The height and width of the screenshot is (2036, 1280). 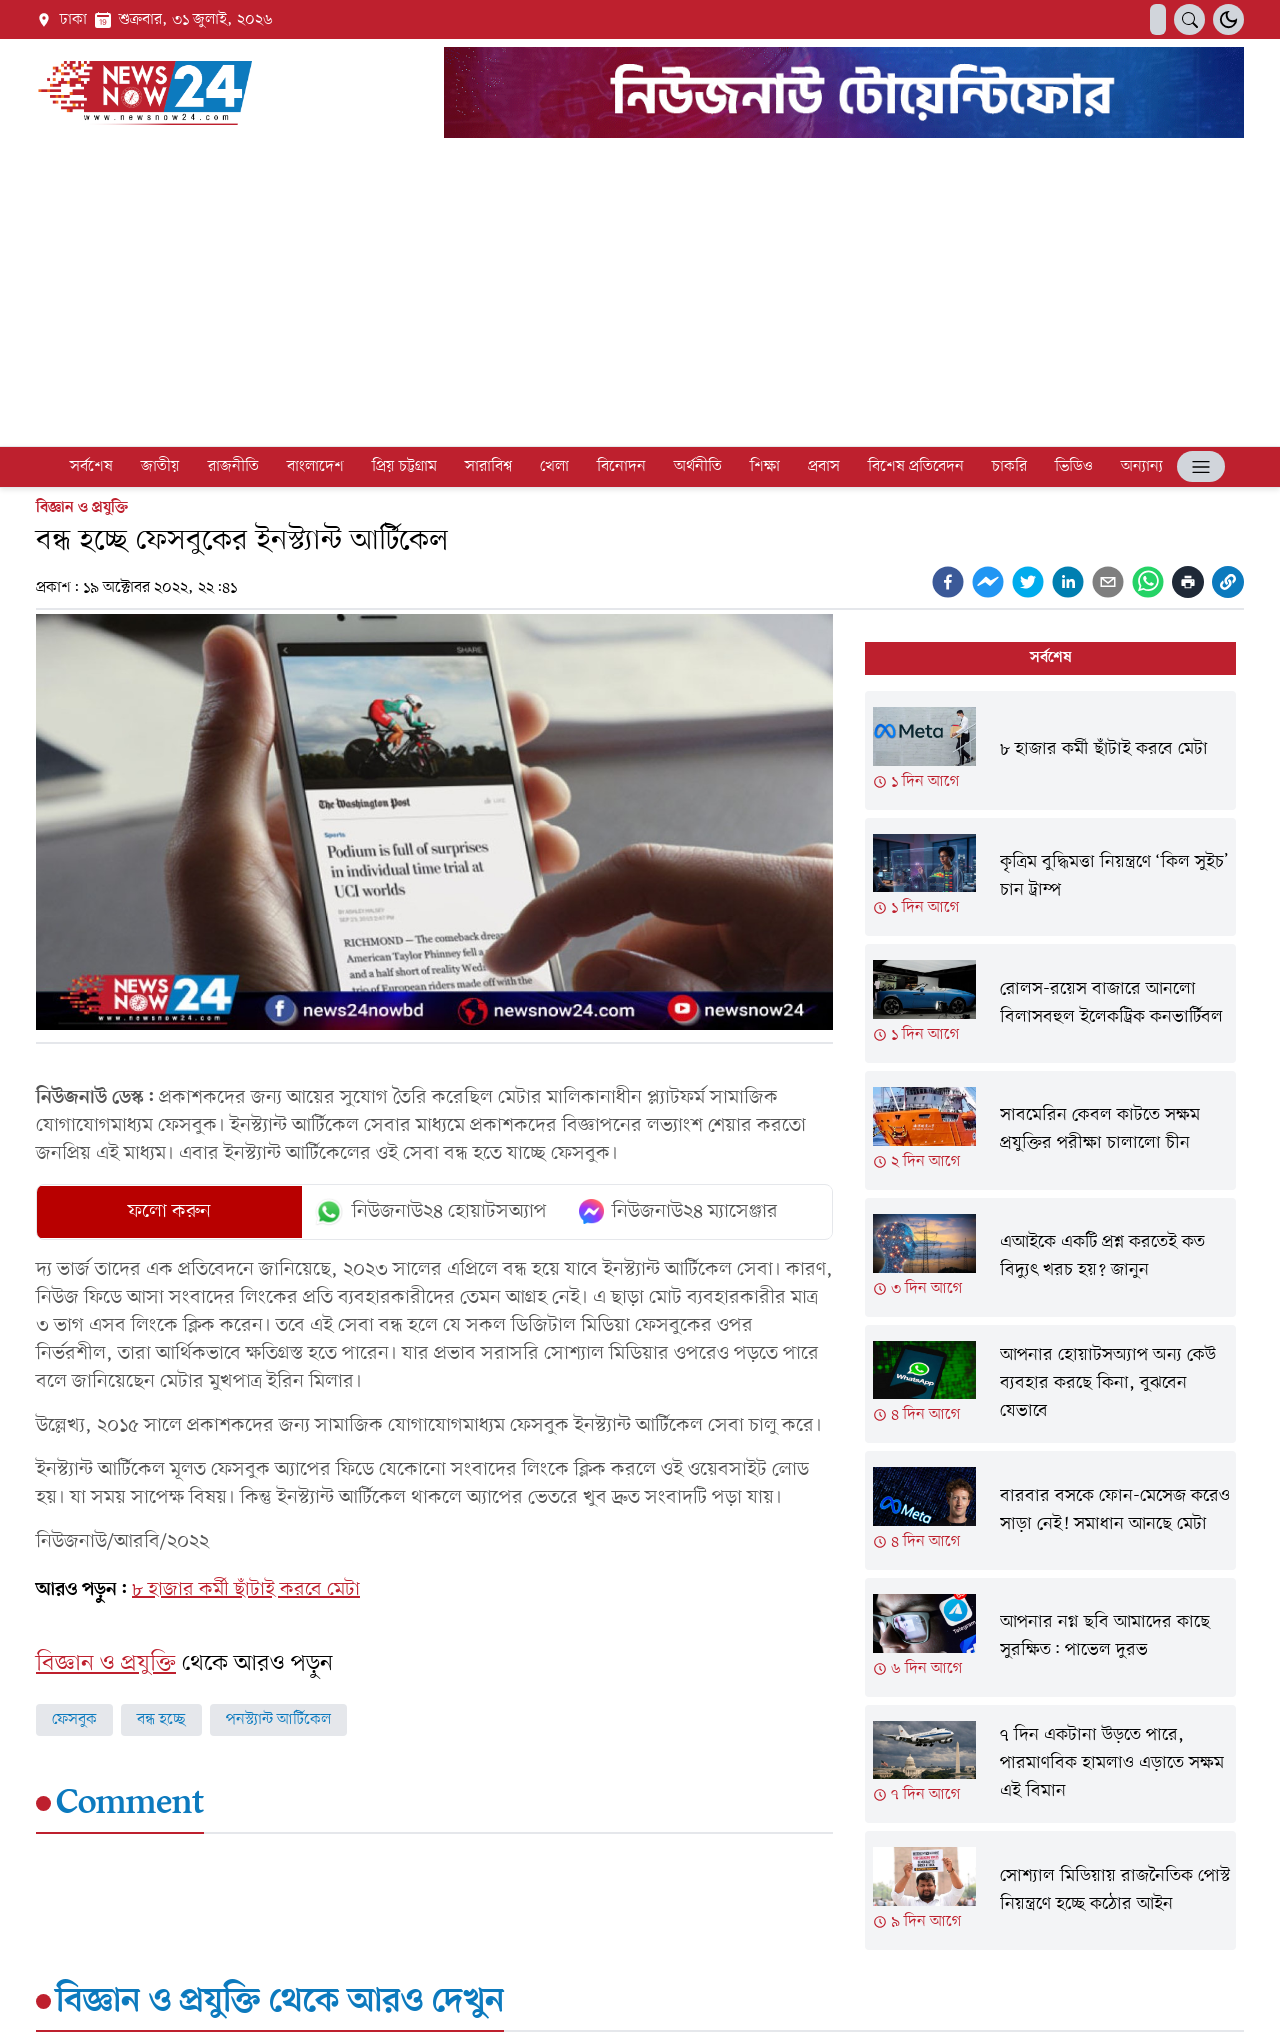 What do you see at coordinates (1068, 582) in the screenshot?
I see `[linkedin]` at bounding box center [1068, 582].